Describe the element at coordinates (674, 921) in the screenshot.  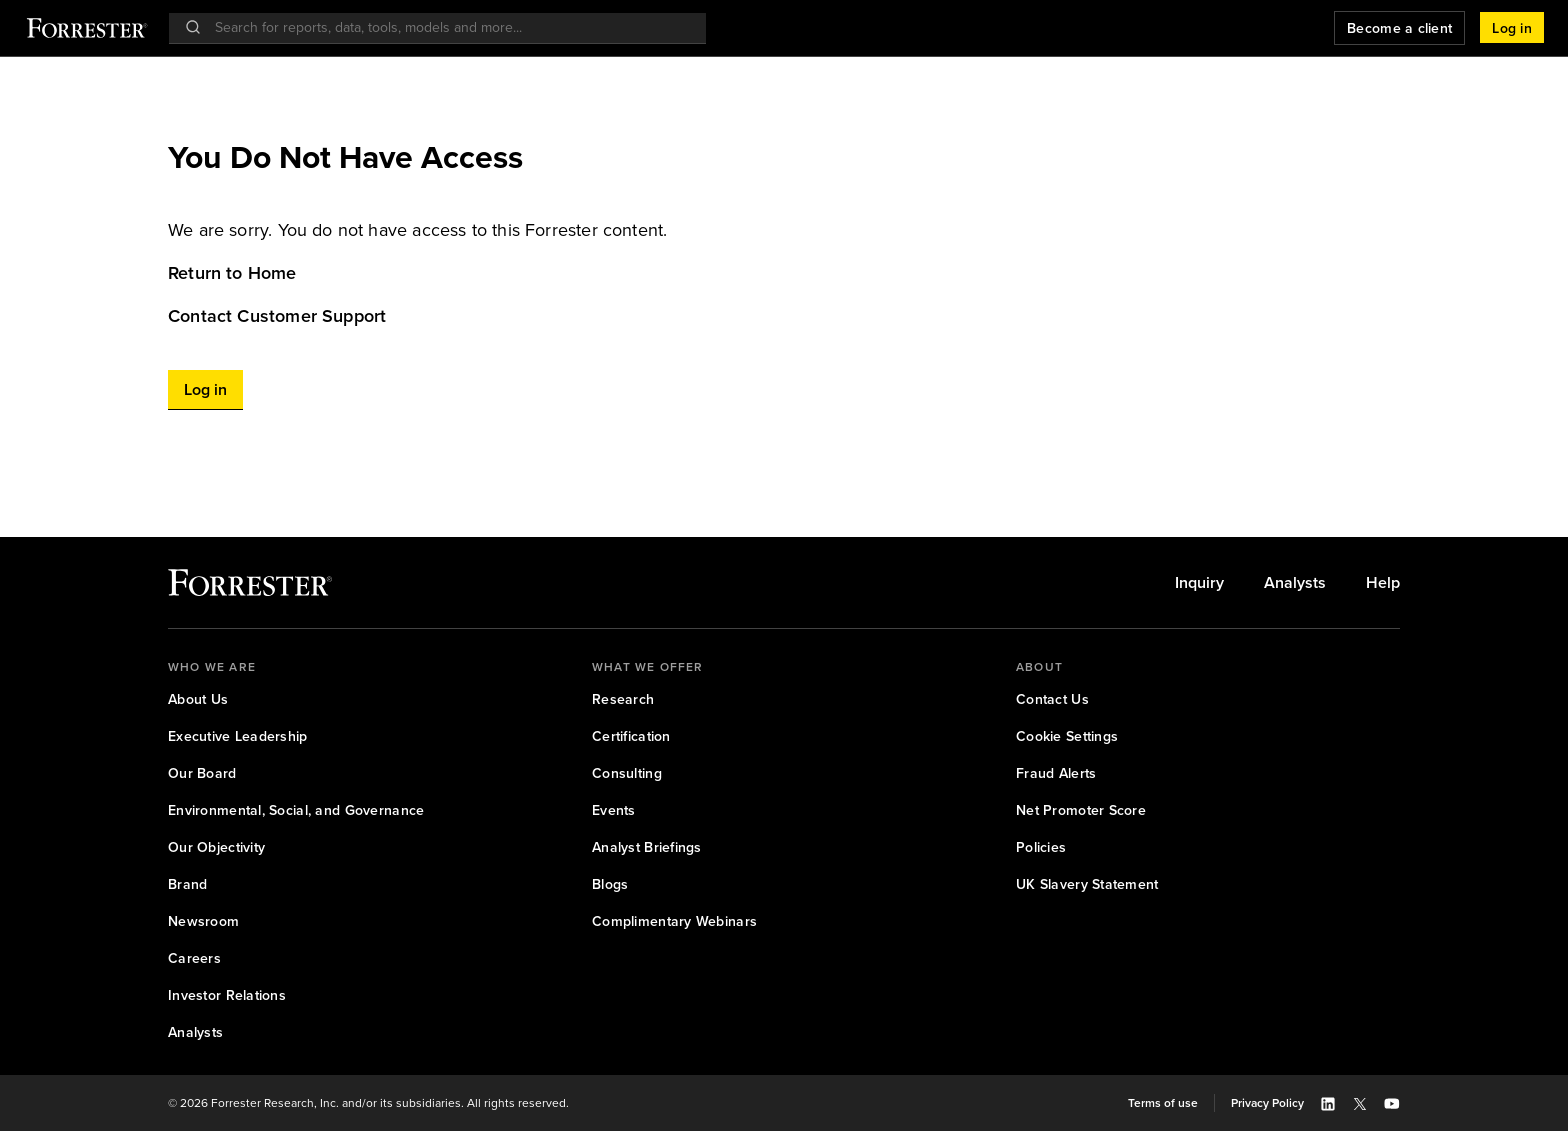
I see `Complimentary Webinars` at that location.